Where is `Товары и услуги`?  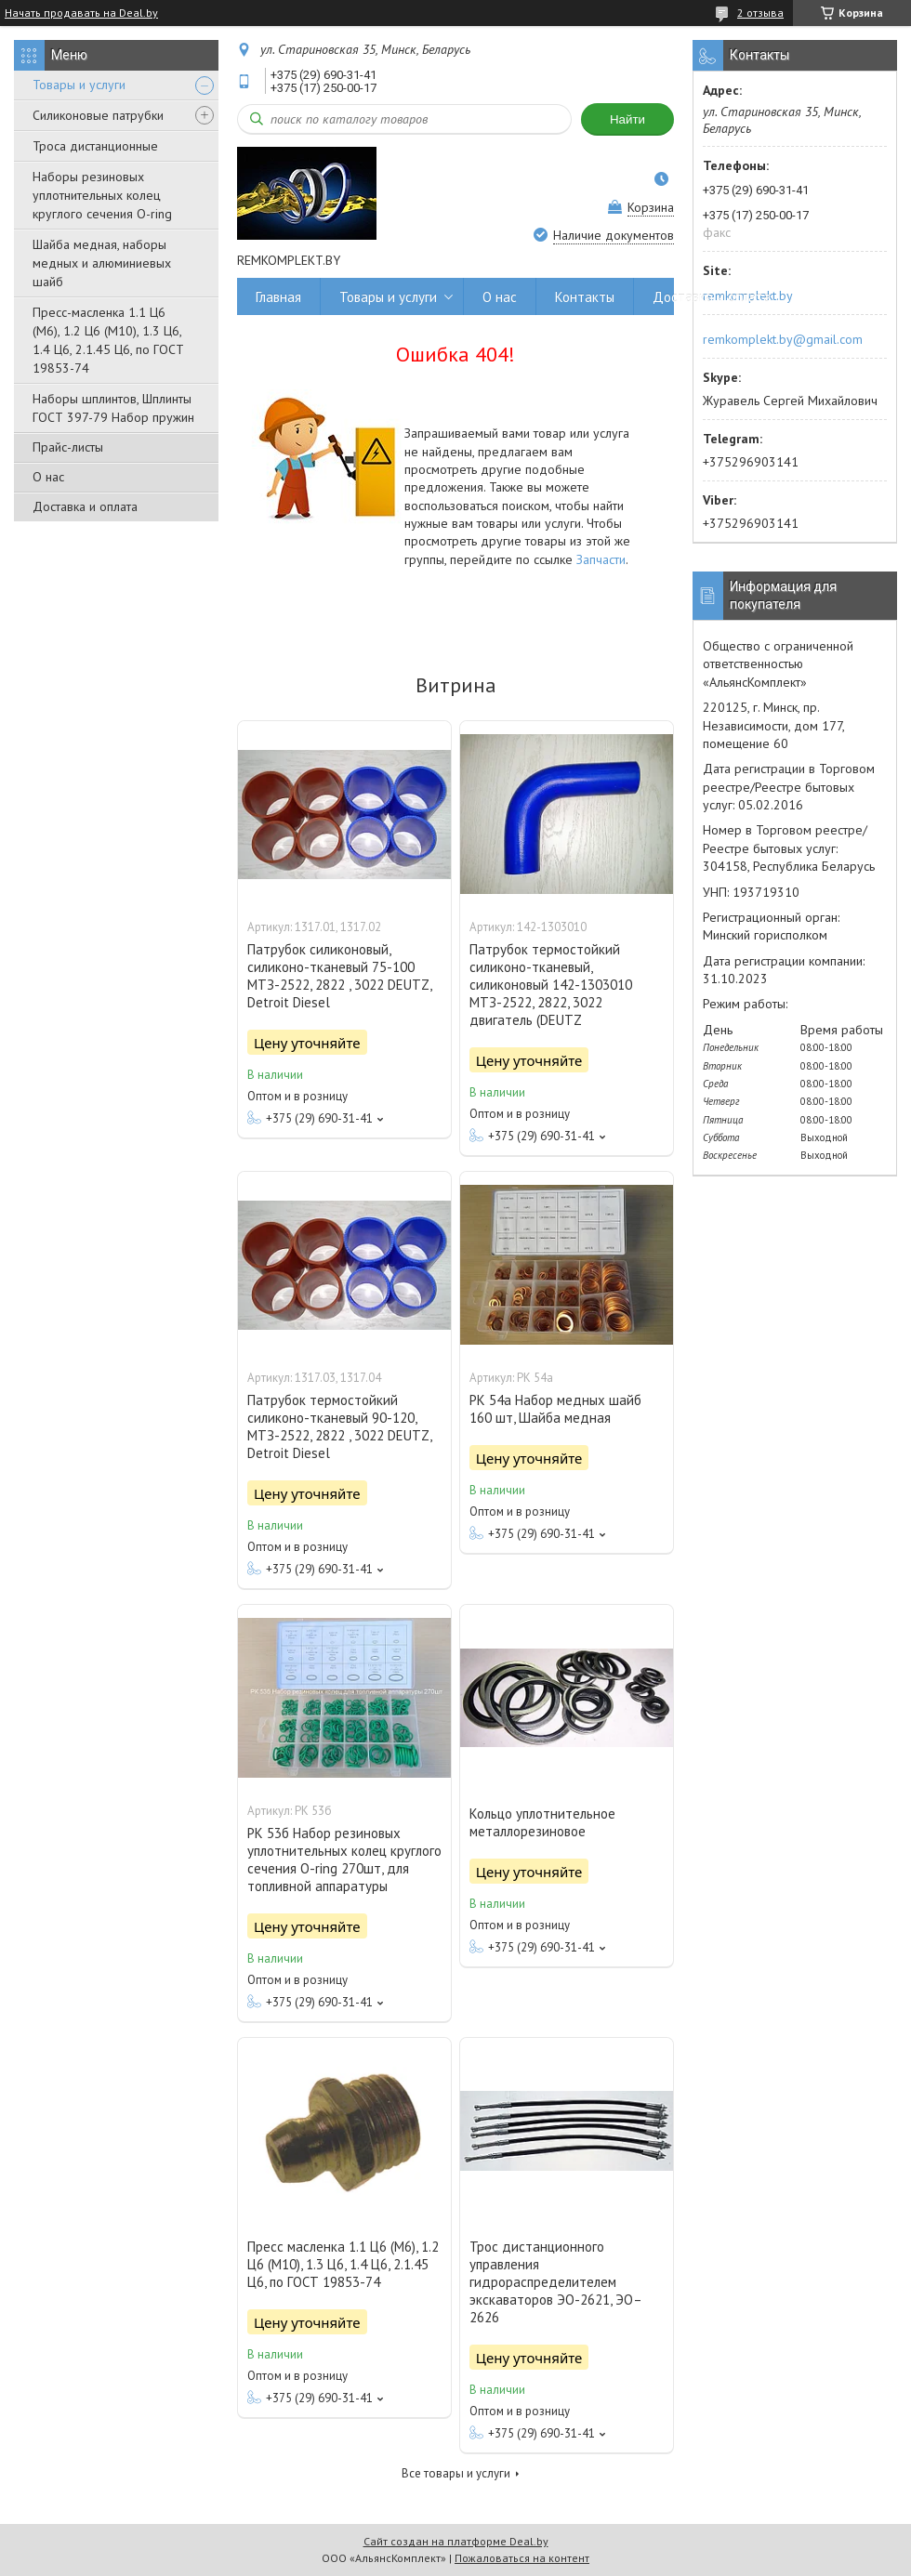
Товары и услуги is located at coordinates (79, 84).